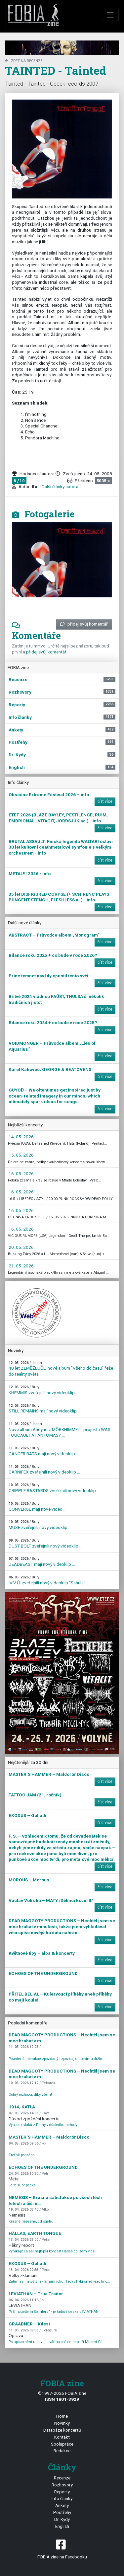 This screenshot has height=2576, width=124. What do you see at coordinates (59, 1430) in the screenshot?
I see `Nové album Andyho z MÖRKHIMMEL - projektu WAS FOUCAULT A FANTOMAS? ...` at bounding box center [59, 1430].